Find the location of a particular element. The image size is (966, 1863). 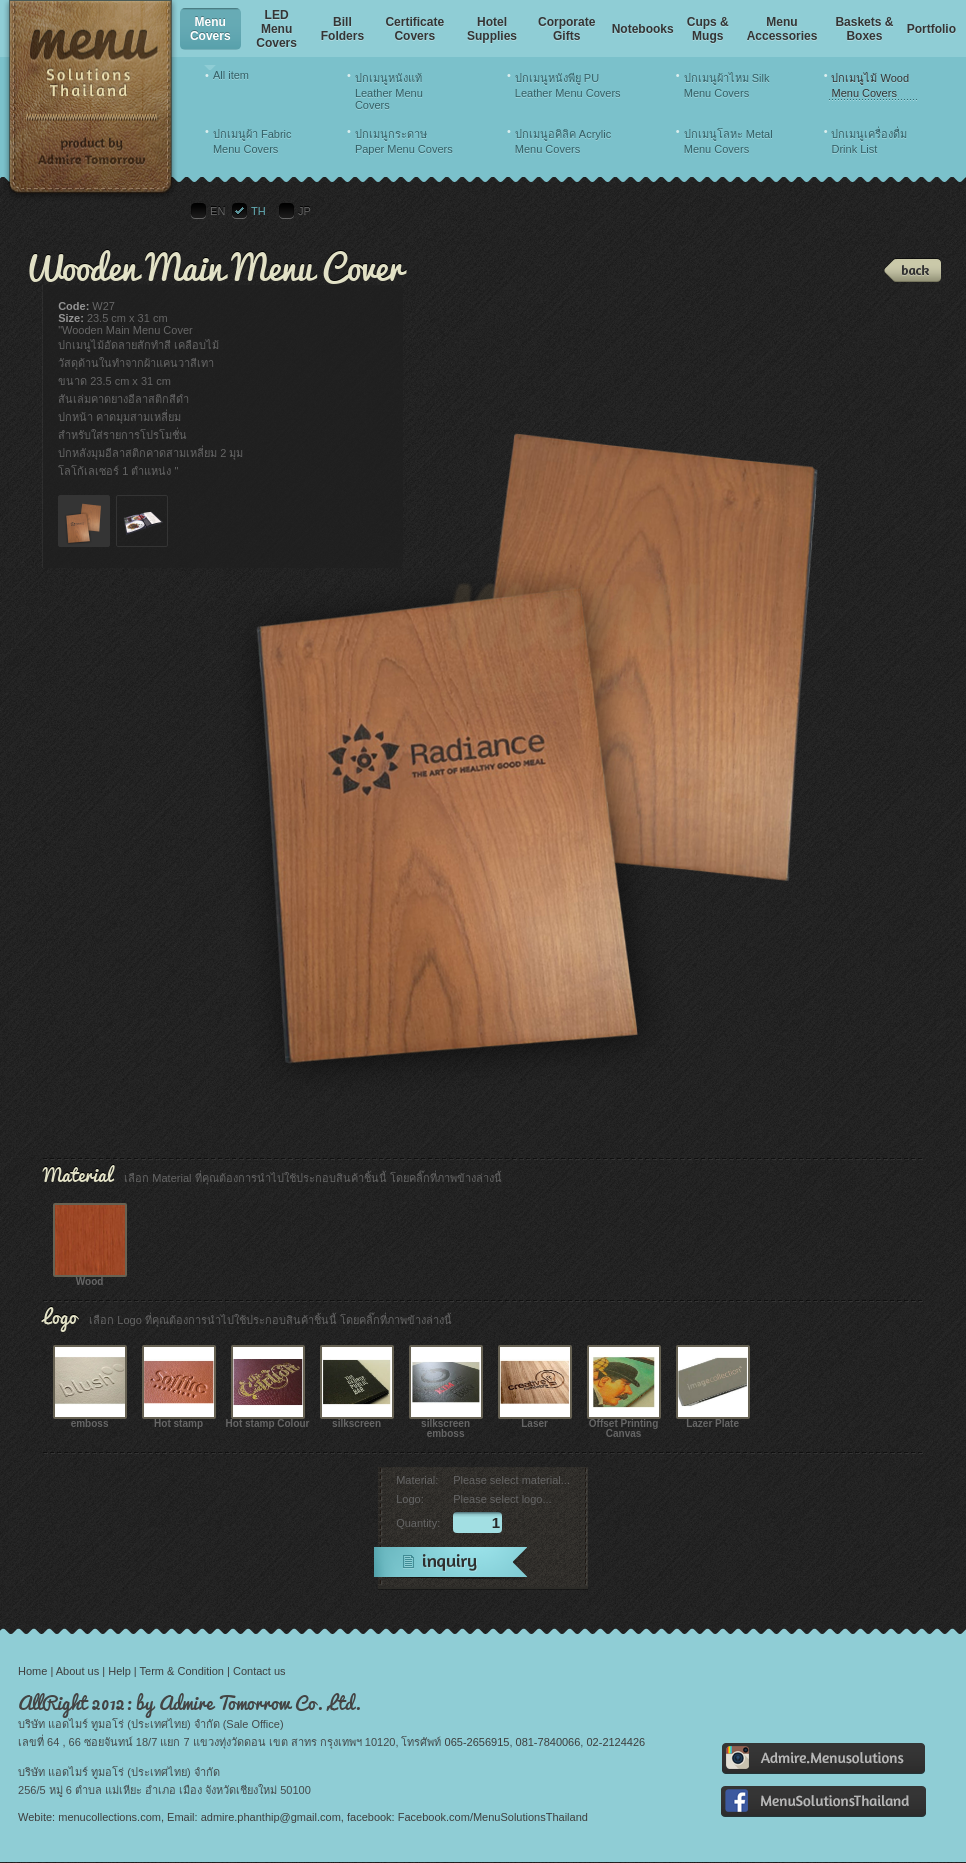

ปกเมนูหนังแท้ Leather Menu Covers is located at coordinates (389, 91).